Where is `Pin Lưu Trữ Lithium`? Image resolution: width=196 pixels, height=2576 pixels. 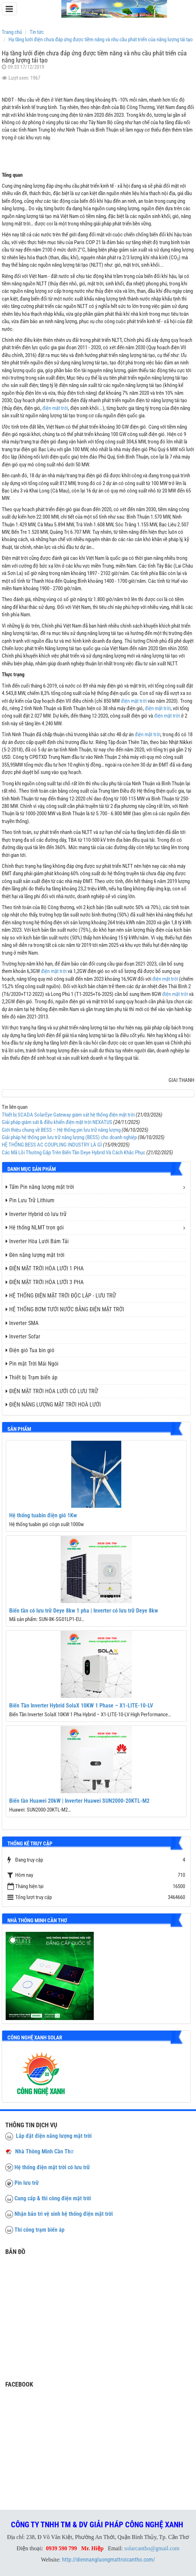 Pin Lưu Trữ Lithium is located at coordinates (30, 1200).